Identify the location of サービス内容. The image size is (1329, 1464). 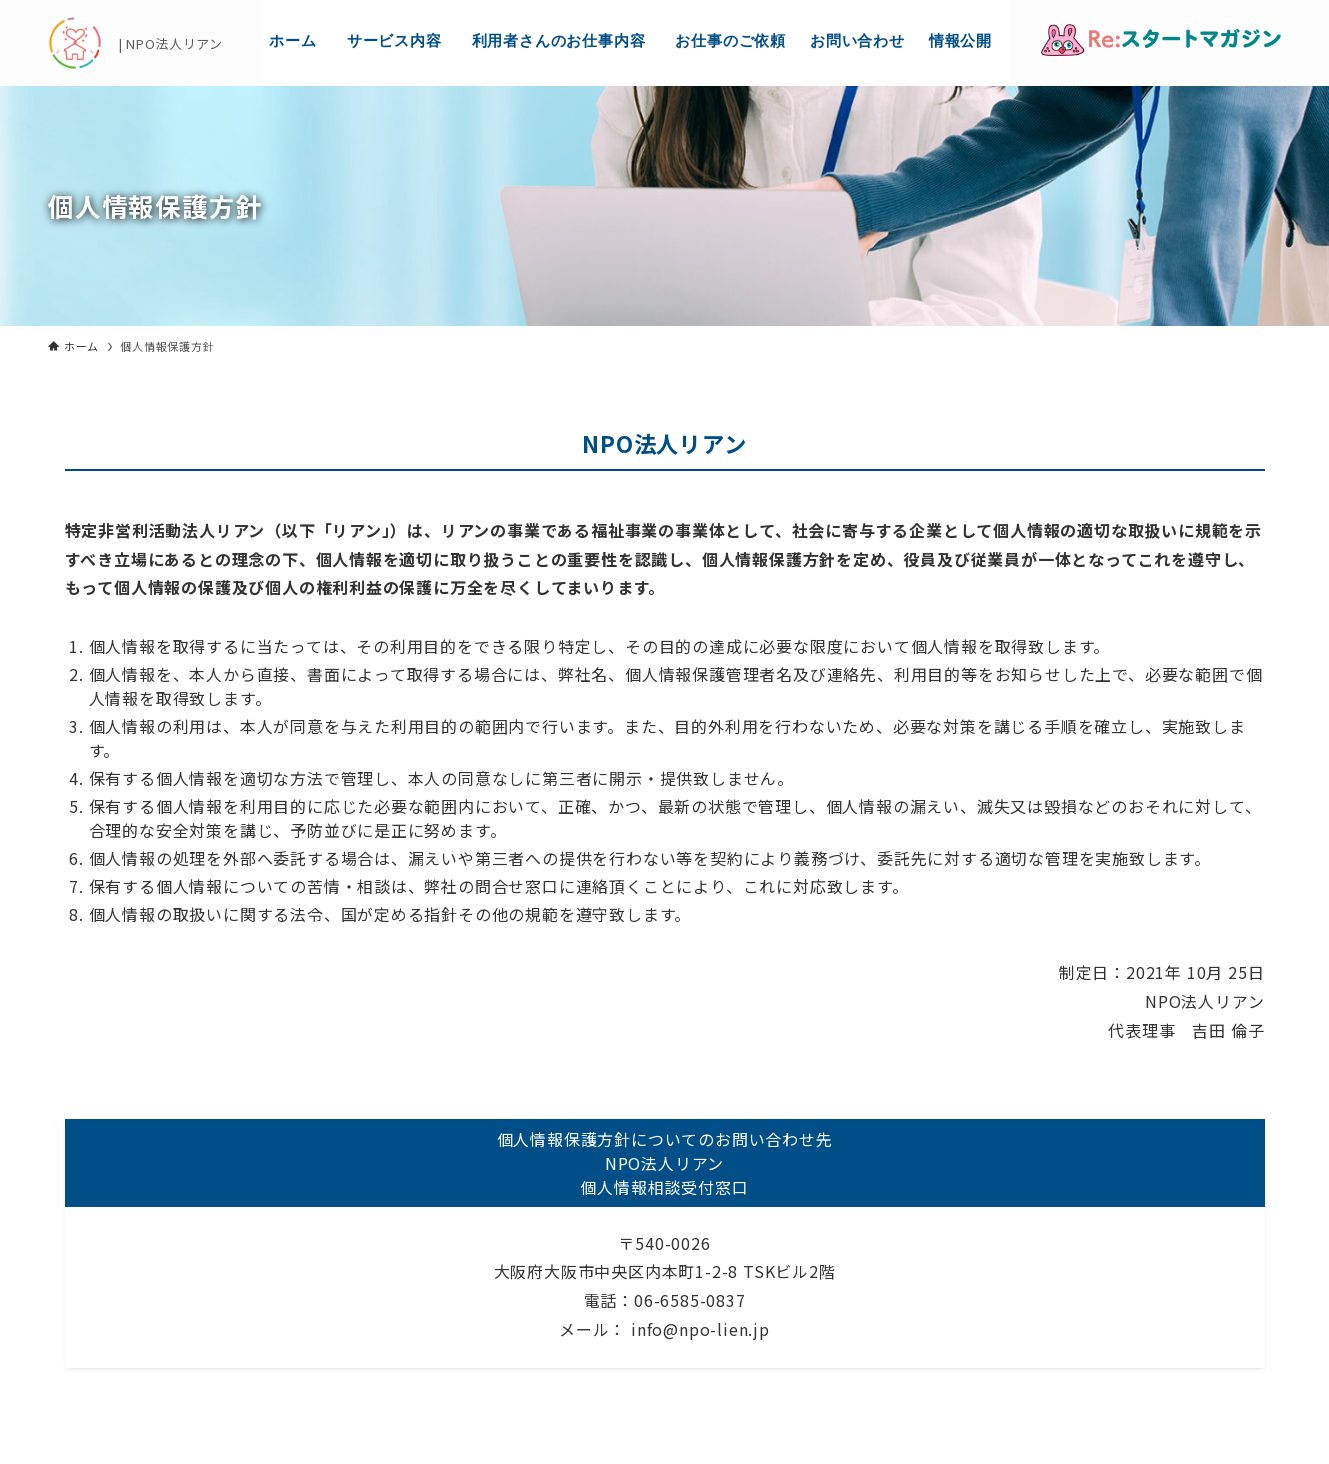
(394, 40).